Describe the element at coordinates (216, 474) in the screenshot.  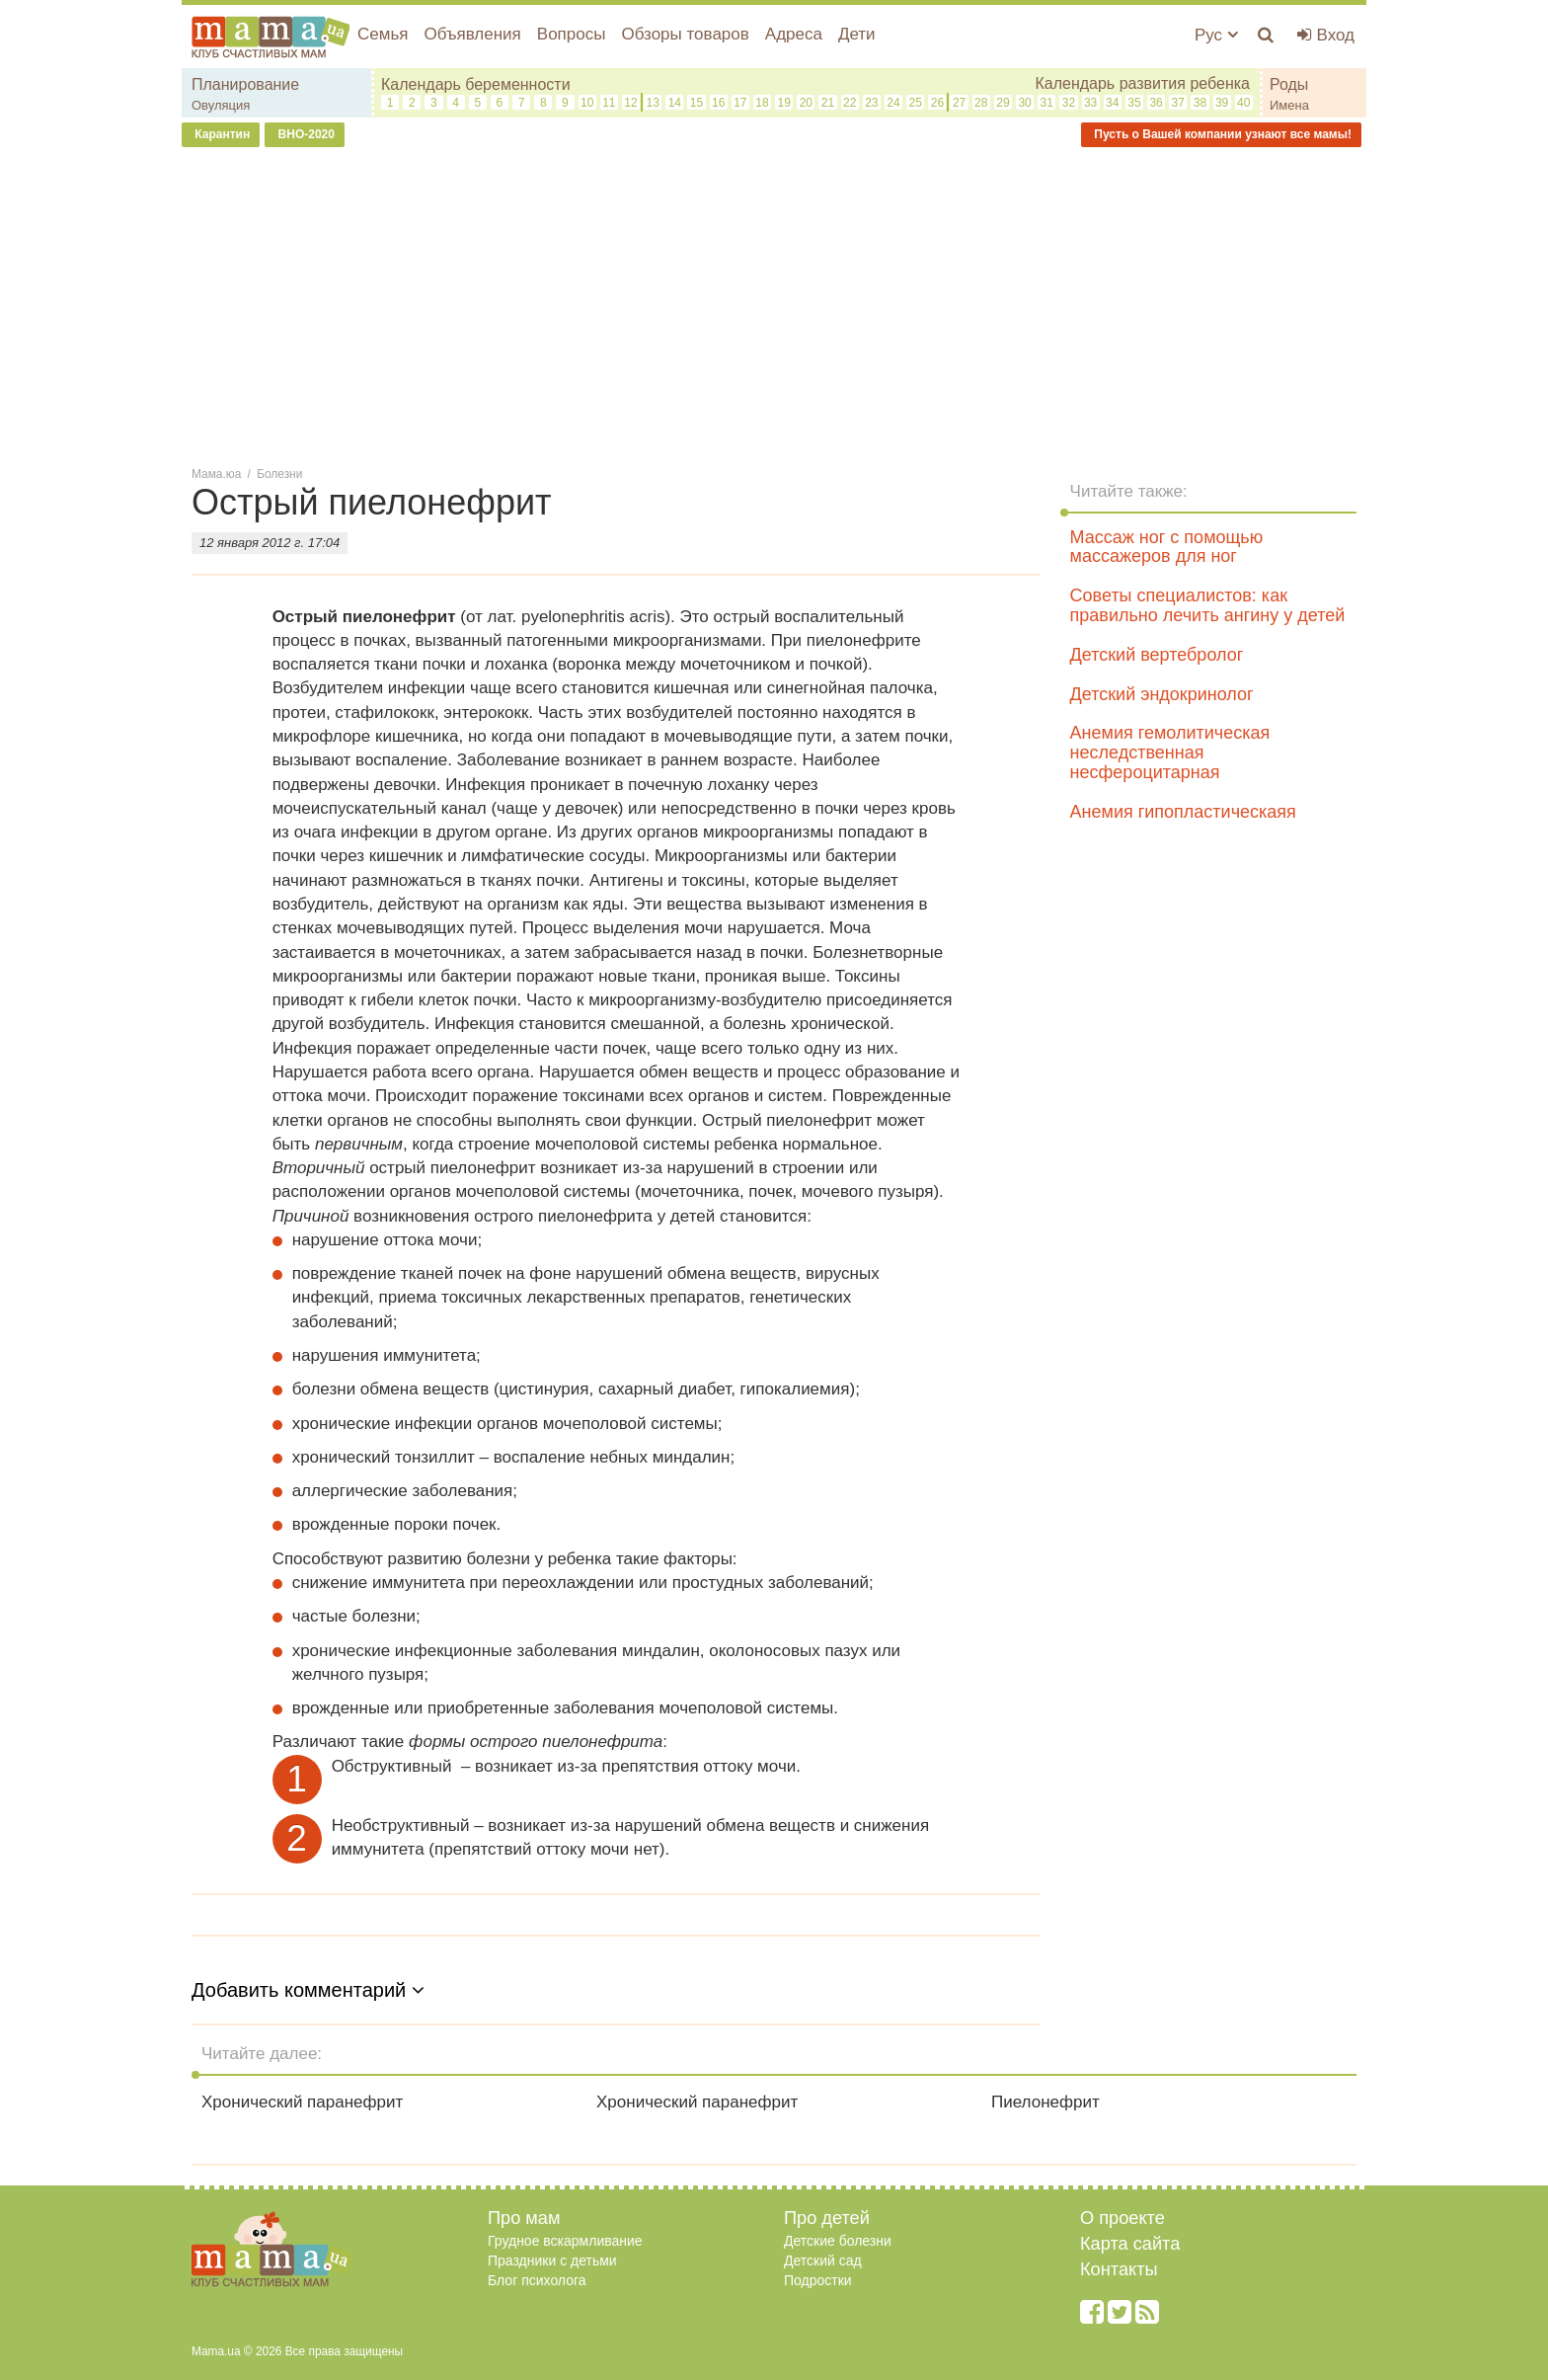
I see `Мама.юа` at that location.